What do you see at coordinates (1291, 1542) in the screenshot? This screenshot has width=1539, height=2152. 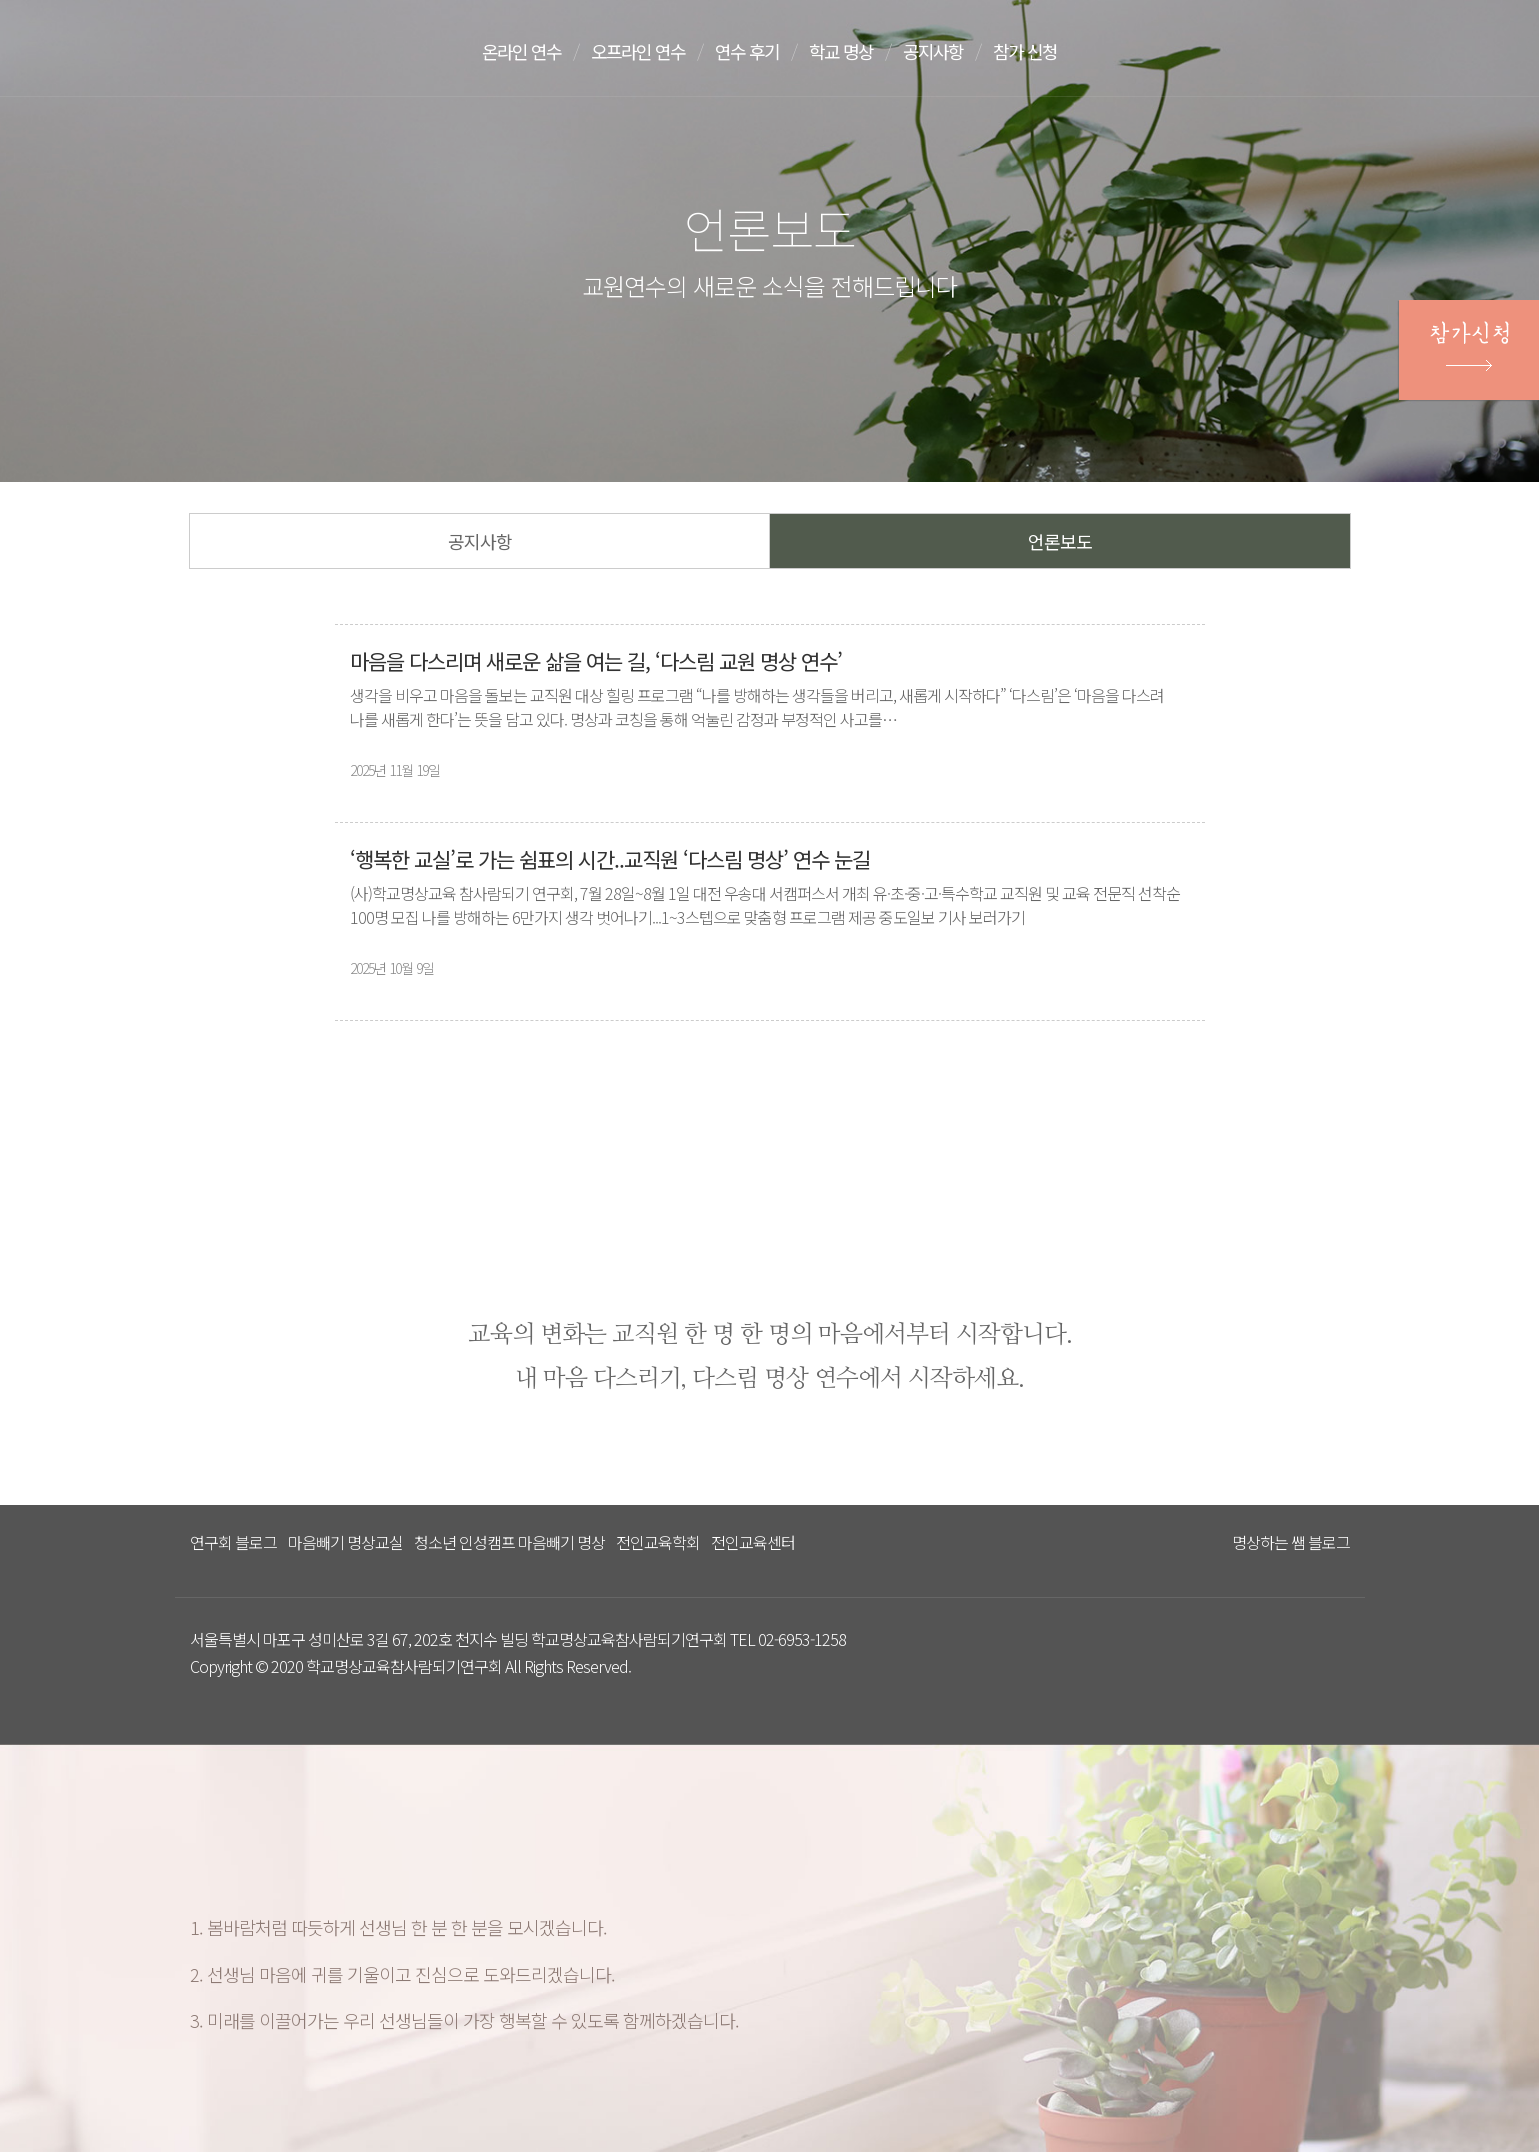 I see `명상하는 쌤 블로그` at bounding box center [1291, 1542].